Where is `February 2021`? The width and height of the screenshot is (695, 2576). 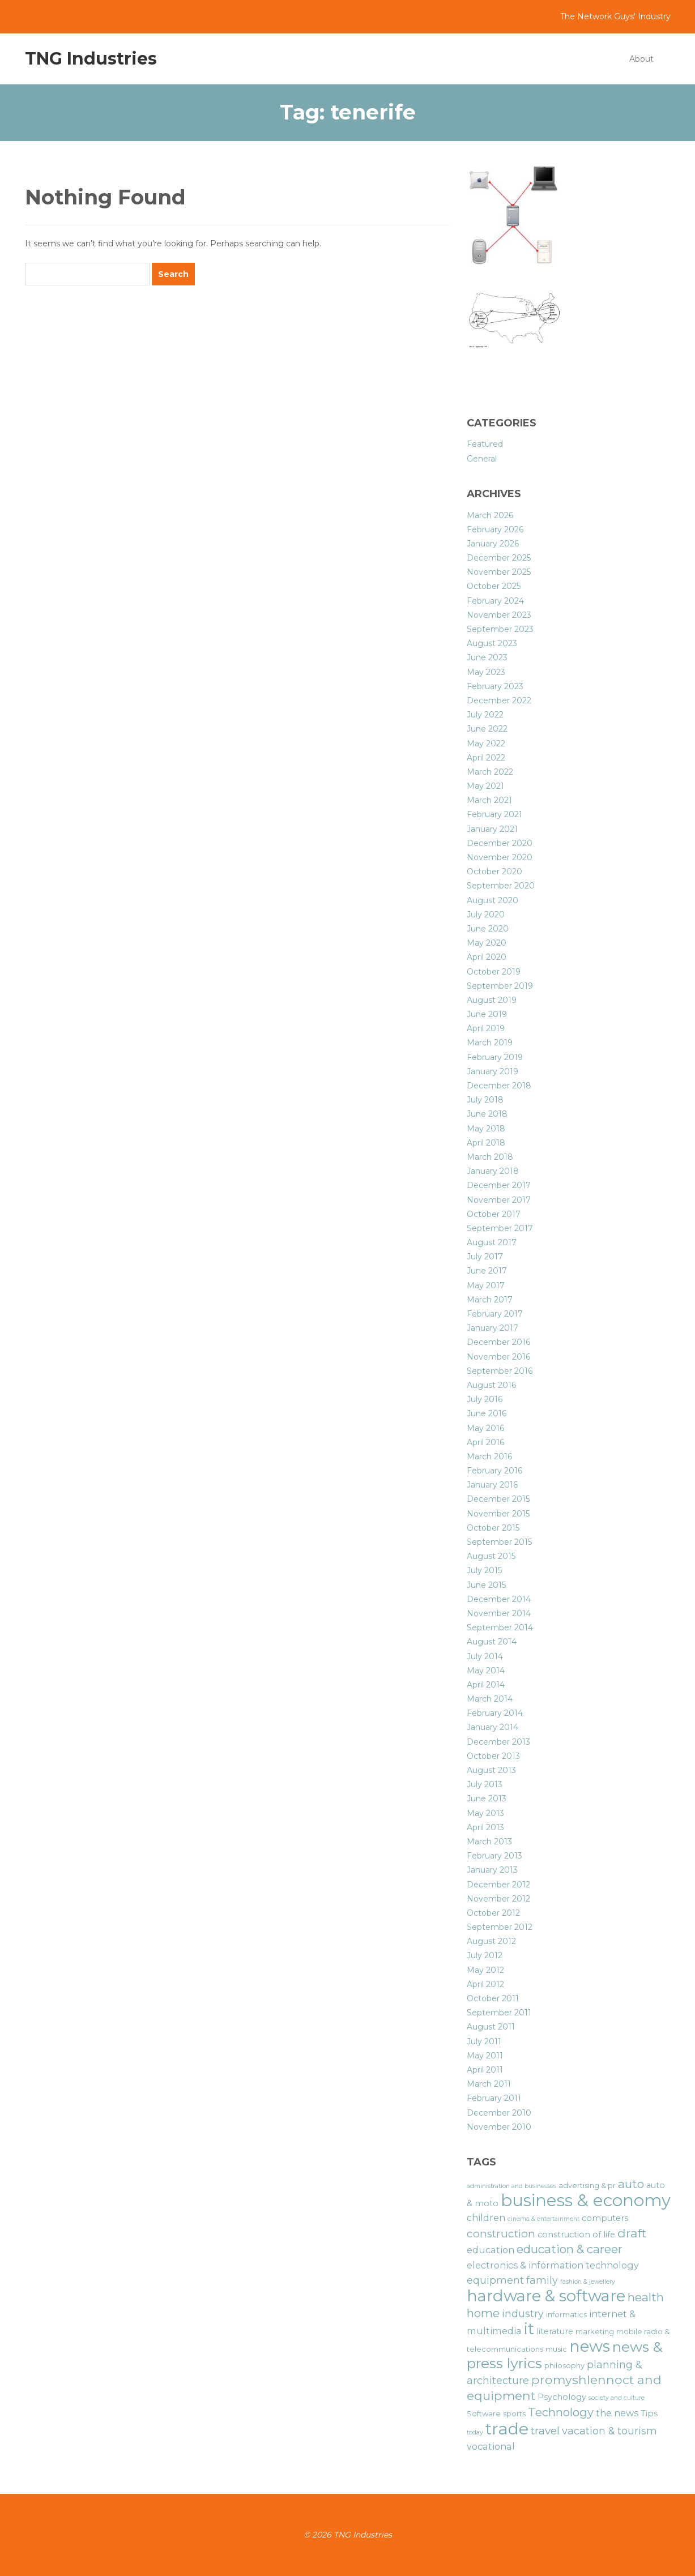
February 2021 is located at coordinates (494, 814).